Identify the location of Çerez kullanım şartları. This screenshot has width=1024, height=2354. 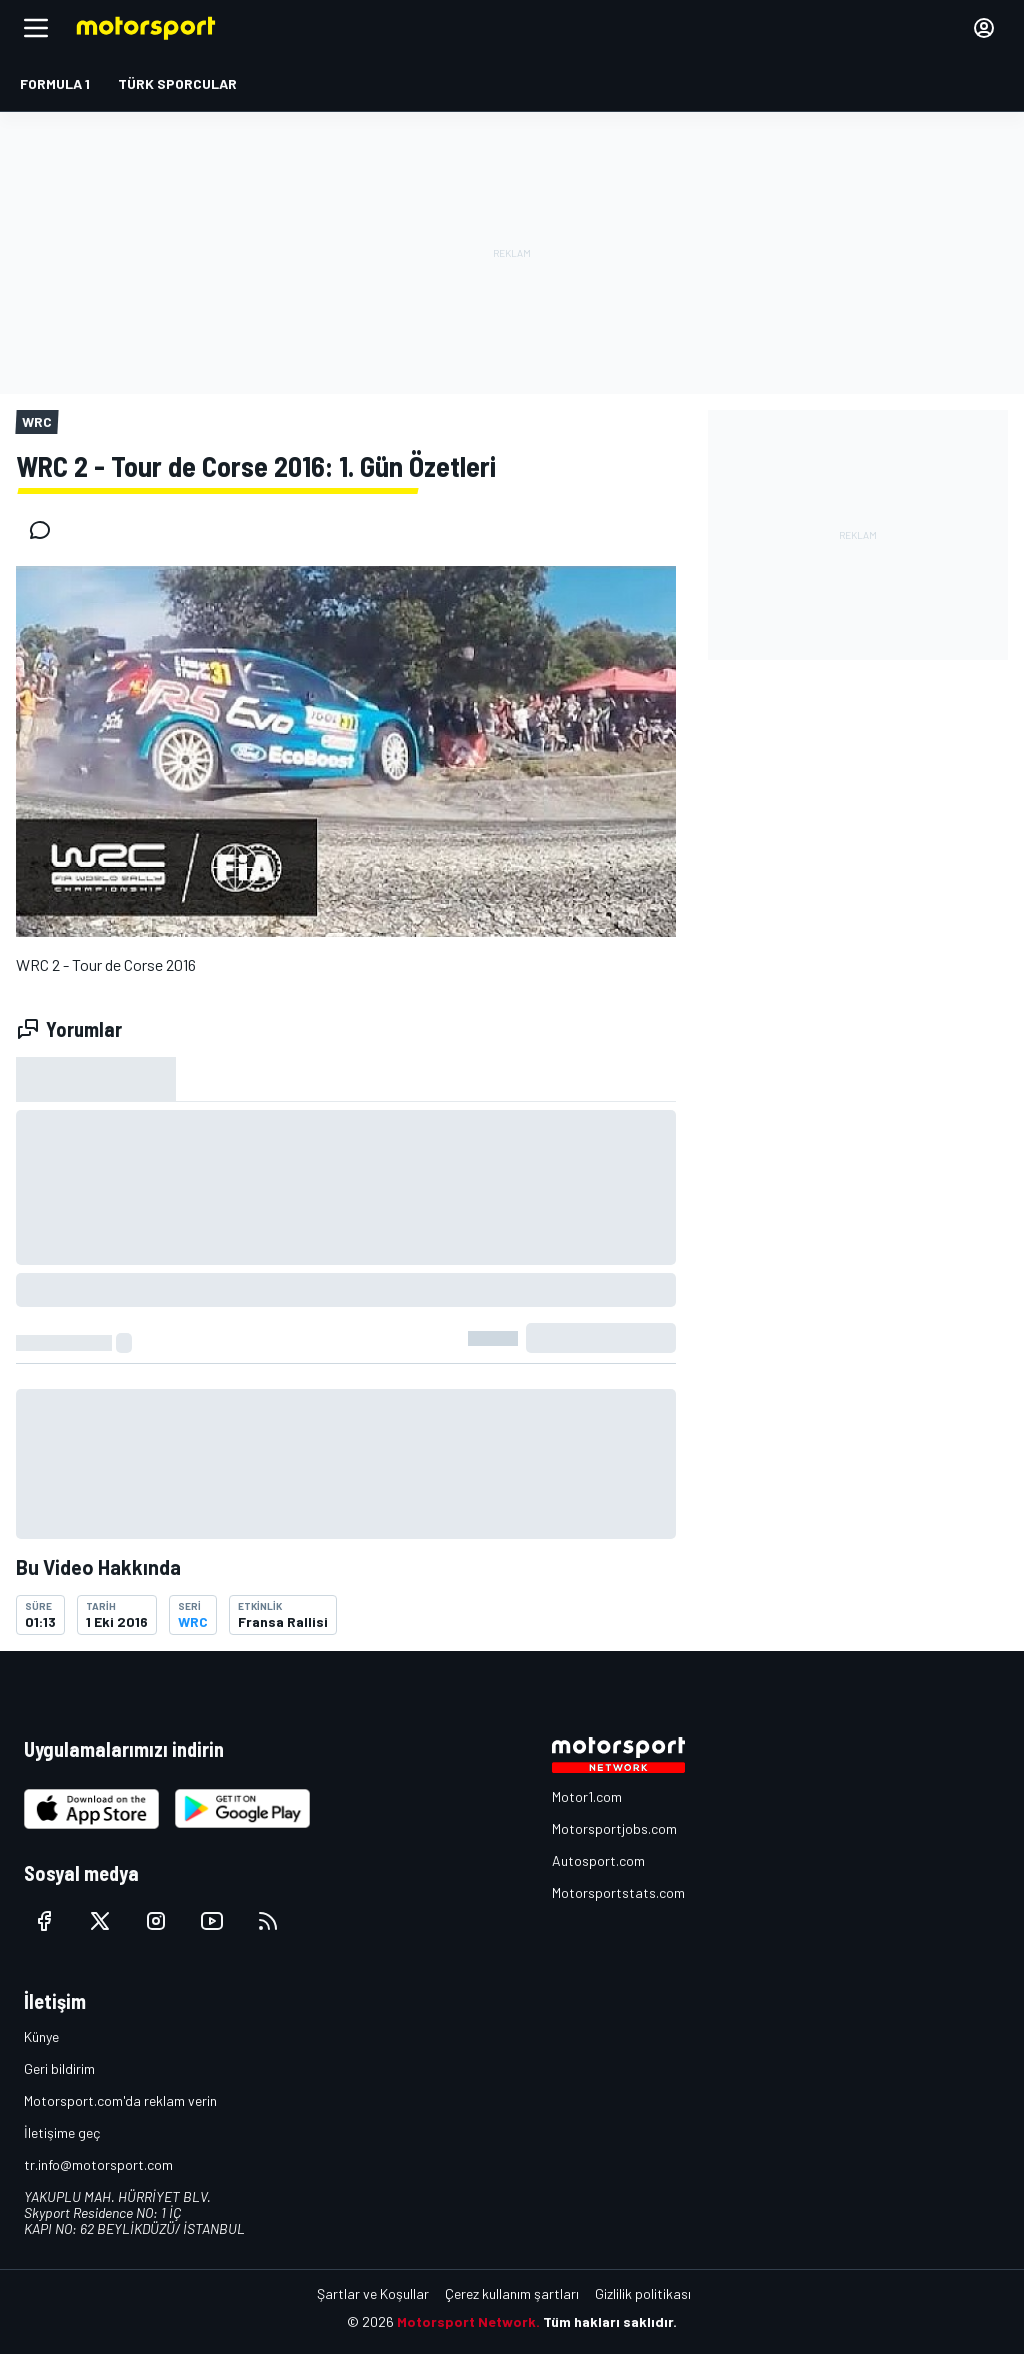
(512, 2293).